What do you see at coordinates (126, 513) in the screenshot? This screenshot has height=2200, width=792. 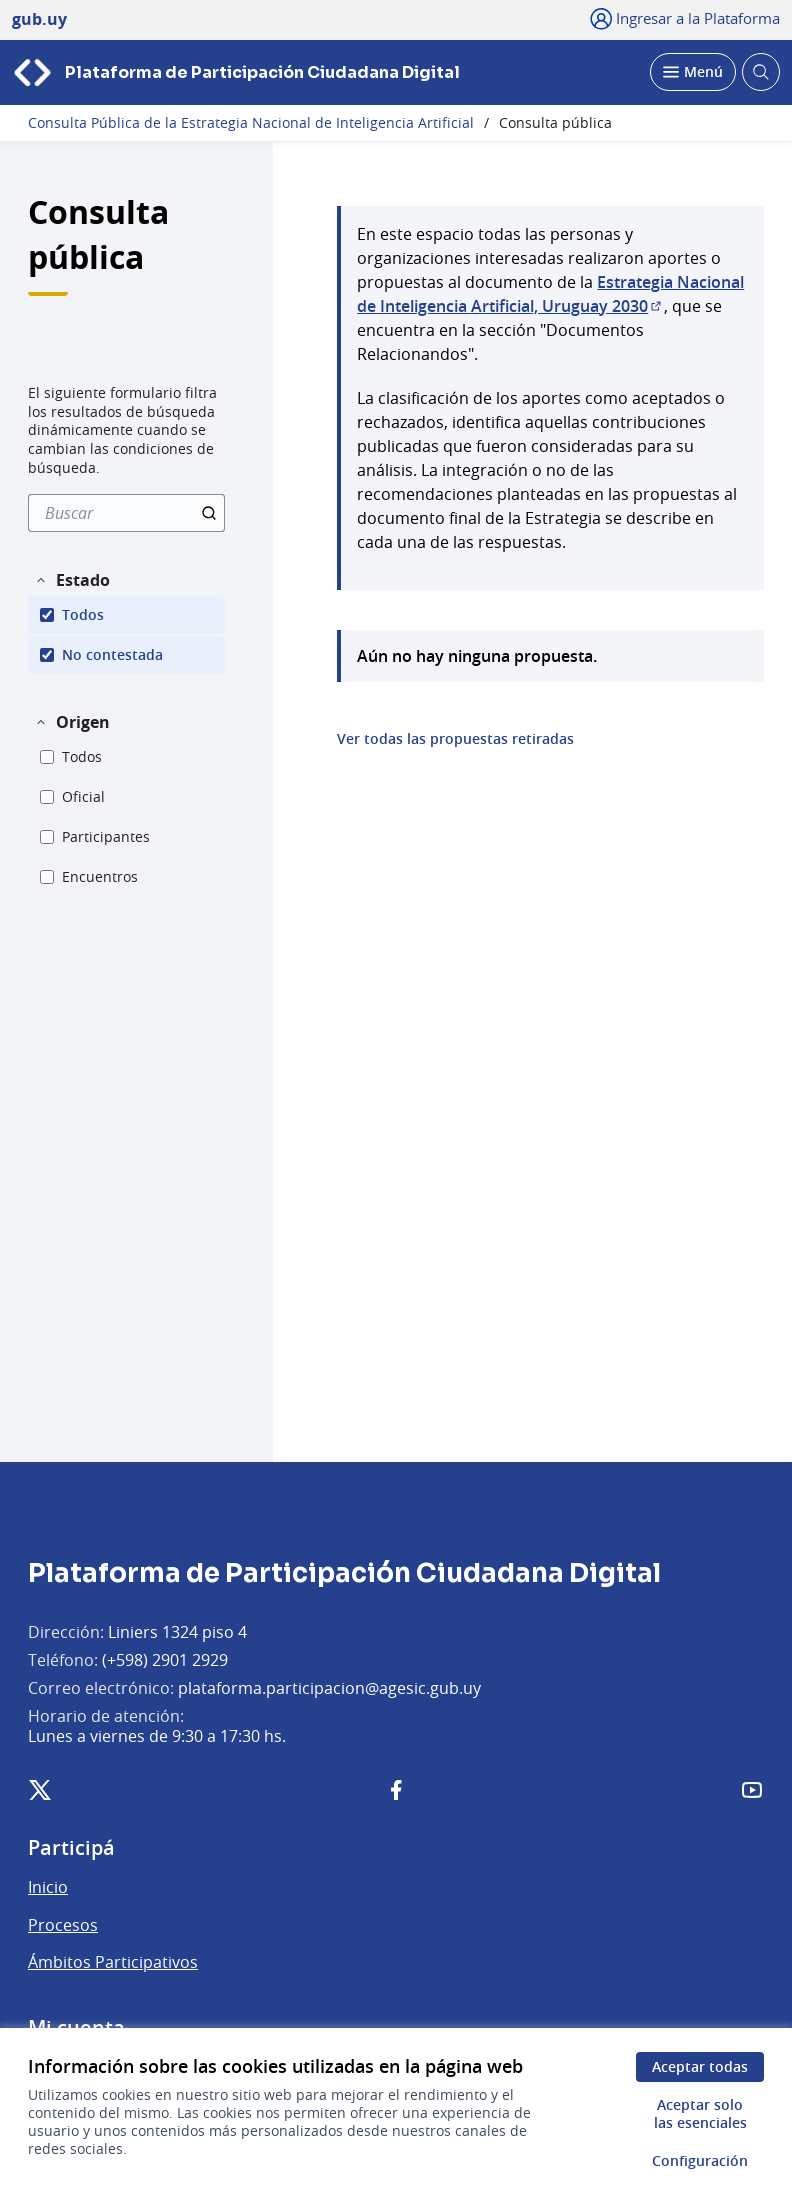 I see `[Buscar]` at bounding box center [126, 513].